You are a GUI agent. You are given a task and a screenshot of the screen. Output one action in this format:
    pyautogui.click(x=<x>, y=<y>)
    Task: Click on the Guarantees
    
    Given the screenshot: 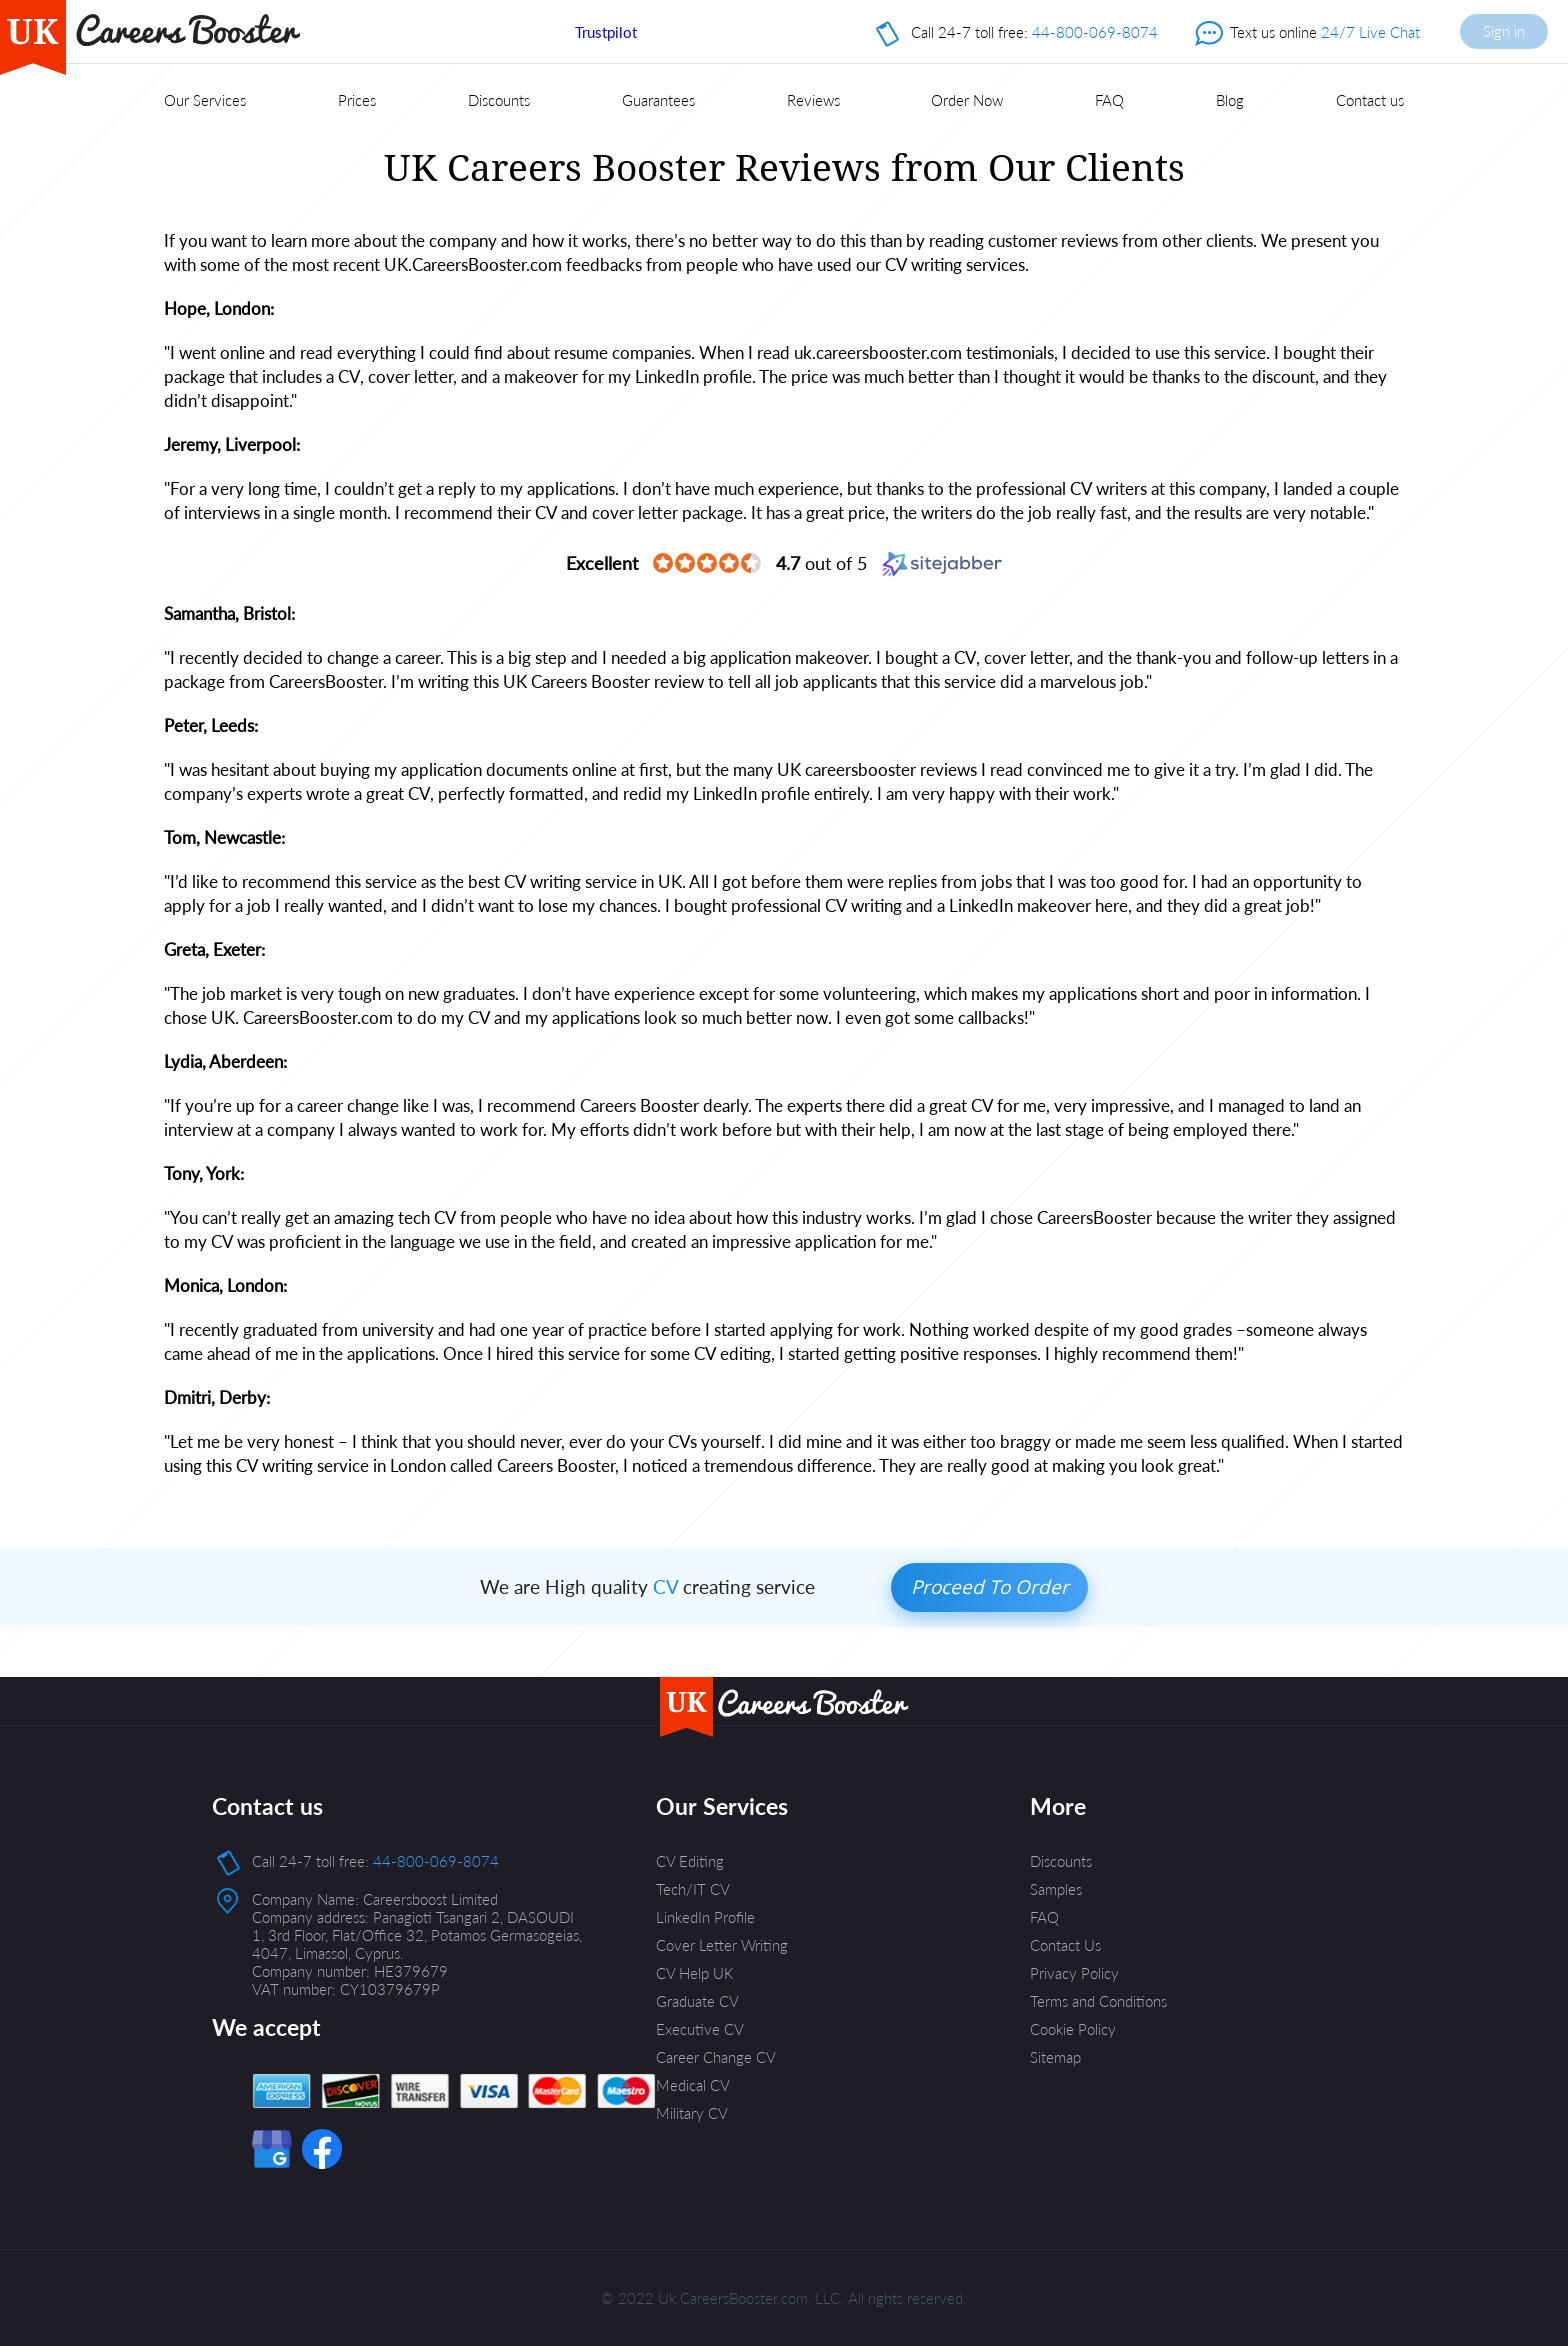 What is the action you would take?
    pyautogui.click(x=658, y=100)
    